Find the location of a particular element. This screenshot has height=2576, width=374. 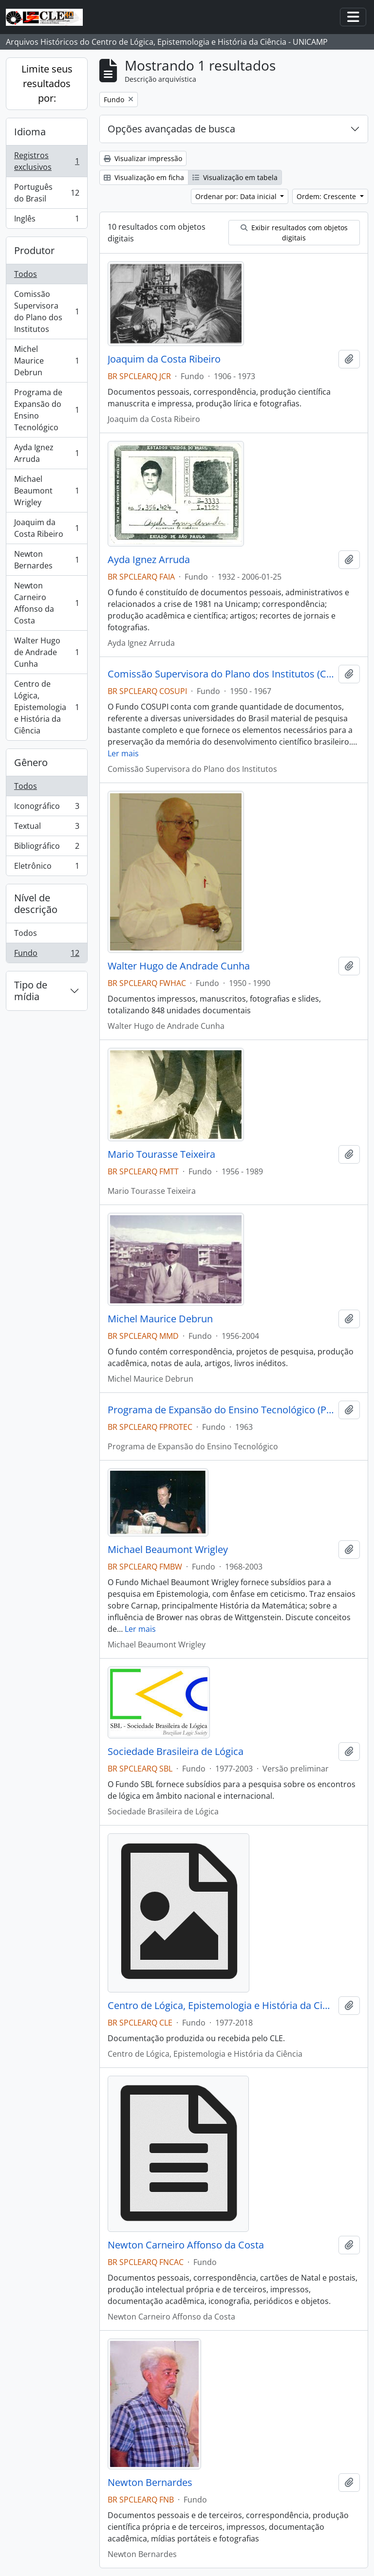

Iconográfico is located at coordinates (46, 808).